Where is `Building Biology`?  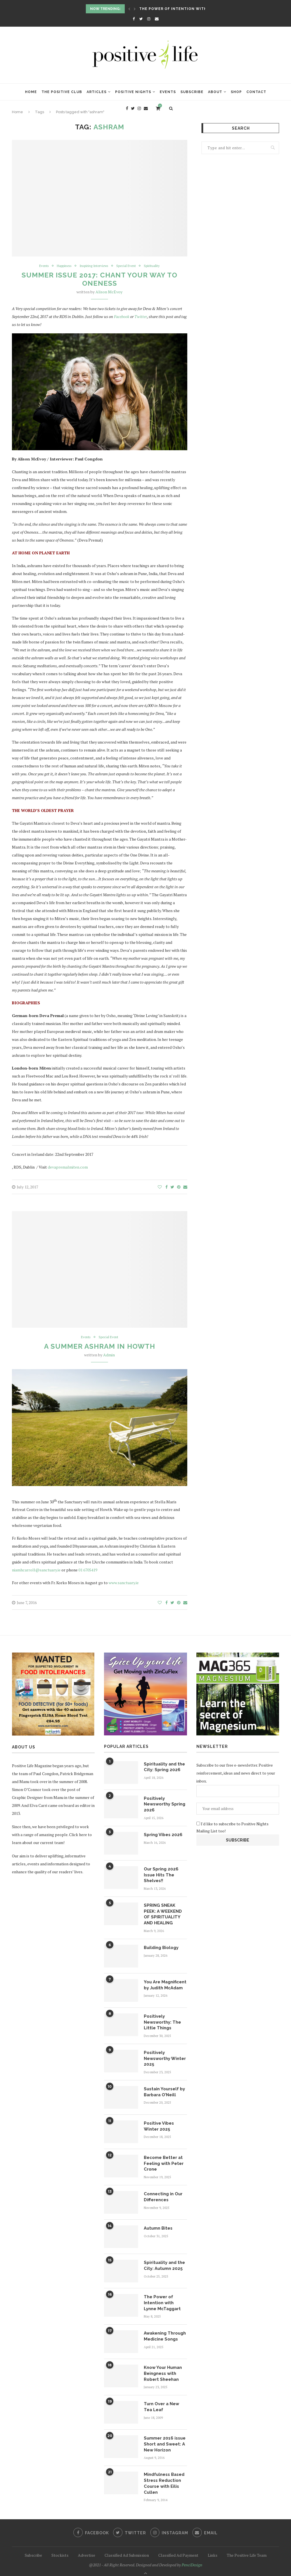
Building Biology is located at coordinates (161, 1945).